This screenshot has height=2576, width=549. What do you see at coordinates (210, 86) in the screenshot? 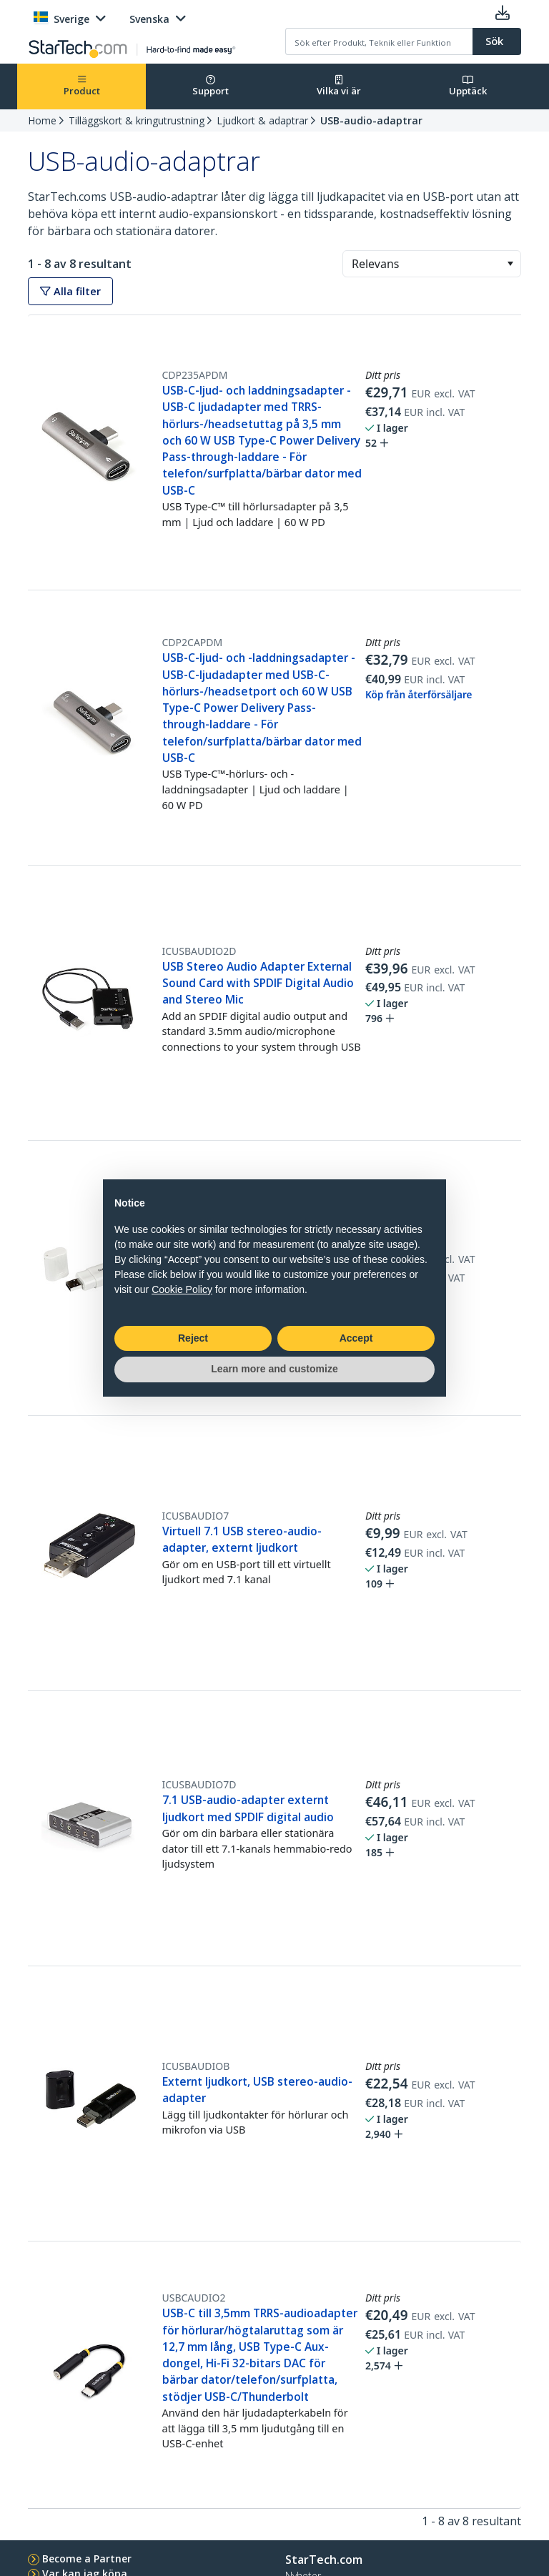
I see `Support` at bounding box center [210, 86].